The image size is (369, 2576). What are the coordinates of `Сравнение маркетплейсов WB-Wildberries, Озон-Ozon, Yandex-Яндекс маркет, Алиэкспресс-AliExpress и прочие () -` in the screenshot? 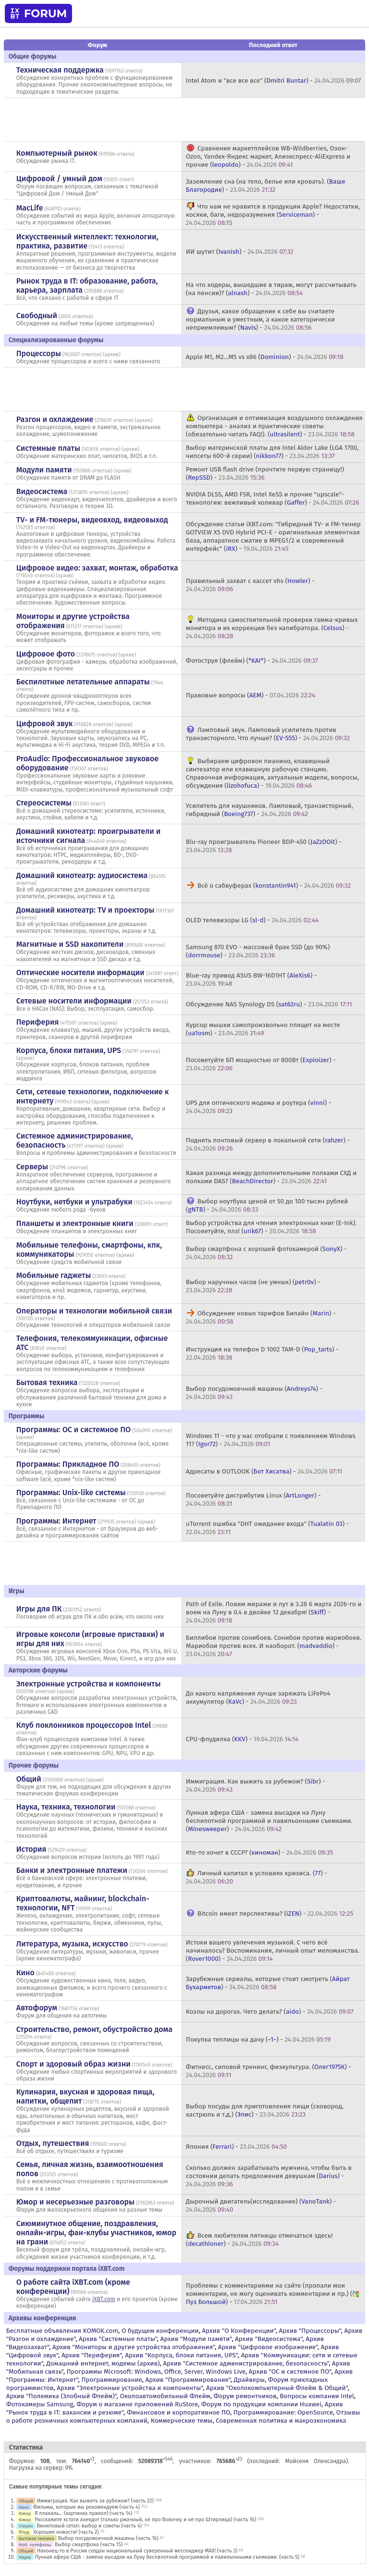 It's located at (268, 156).